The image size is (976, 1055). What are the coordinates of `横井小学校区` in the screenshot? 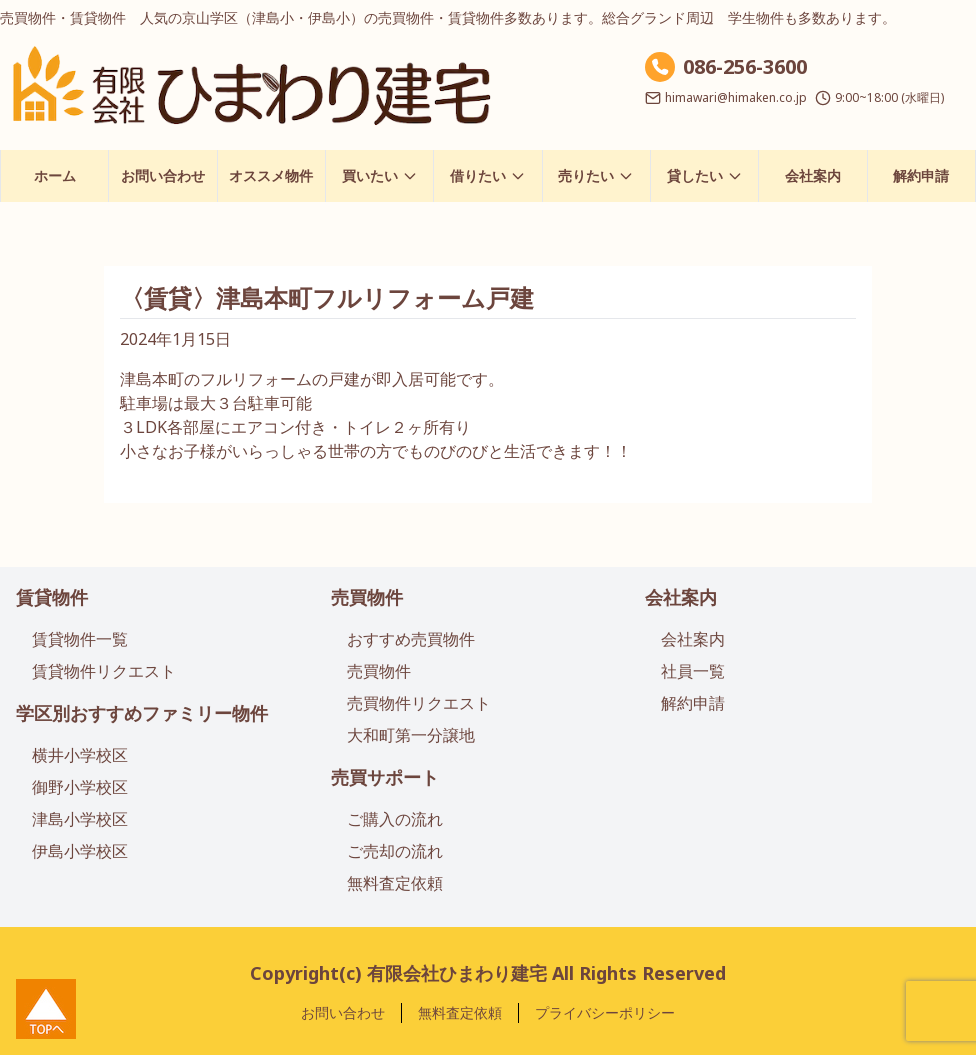 It's located at (80, 755).